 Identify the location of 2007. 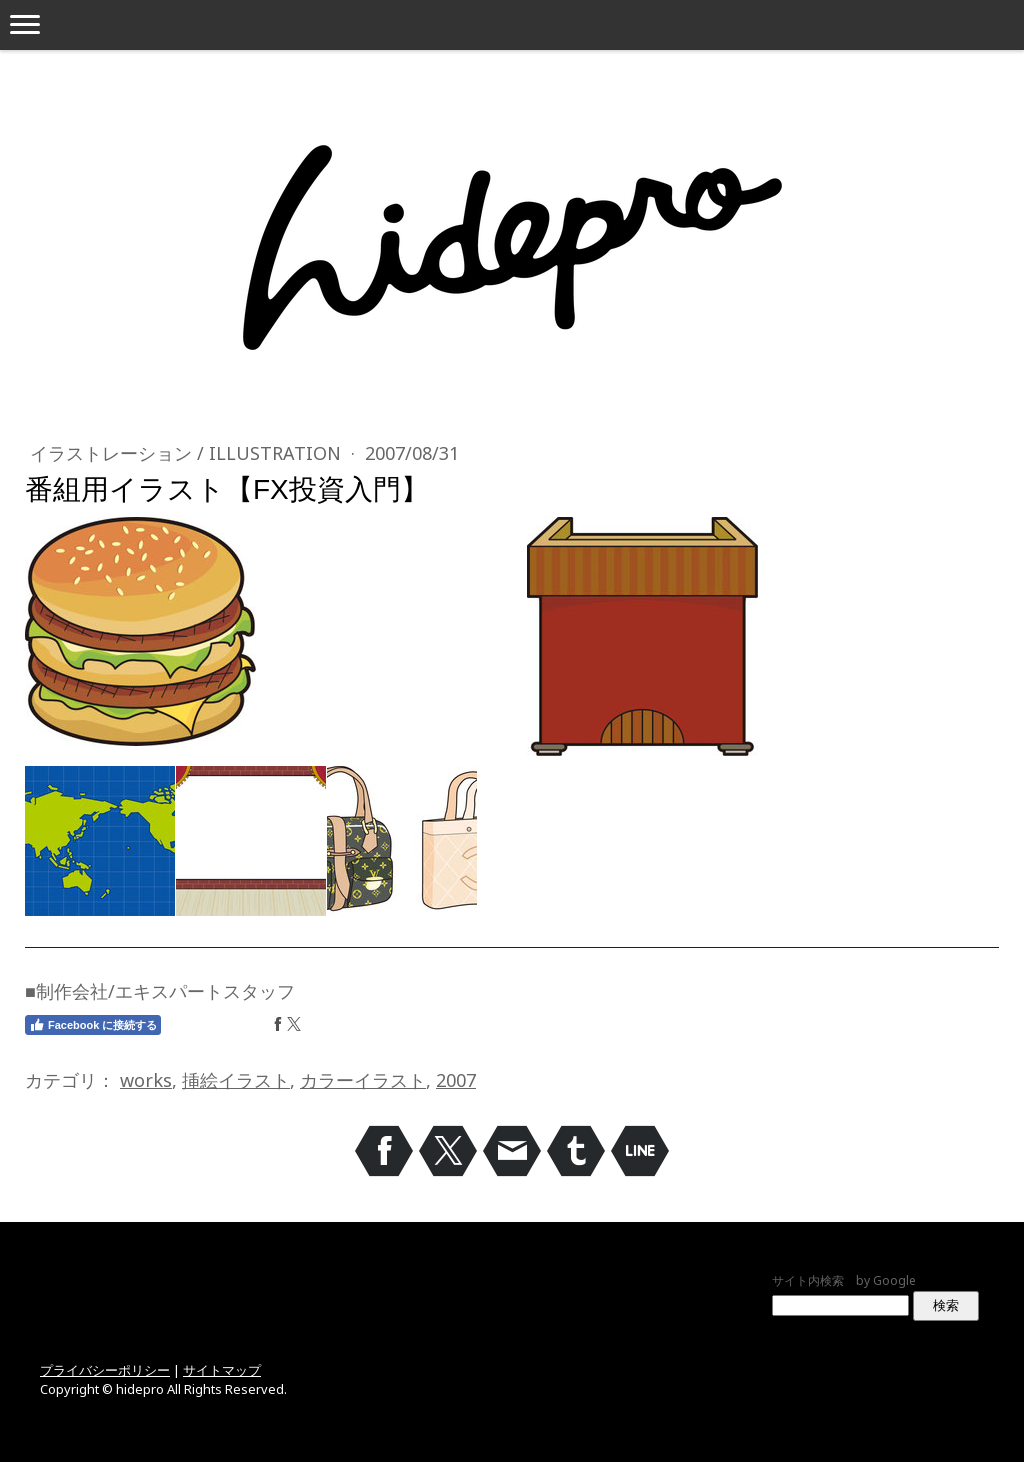
(456, 1080).